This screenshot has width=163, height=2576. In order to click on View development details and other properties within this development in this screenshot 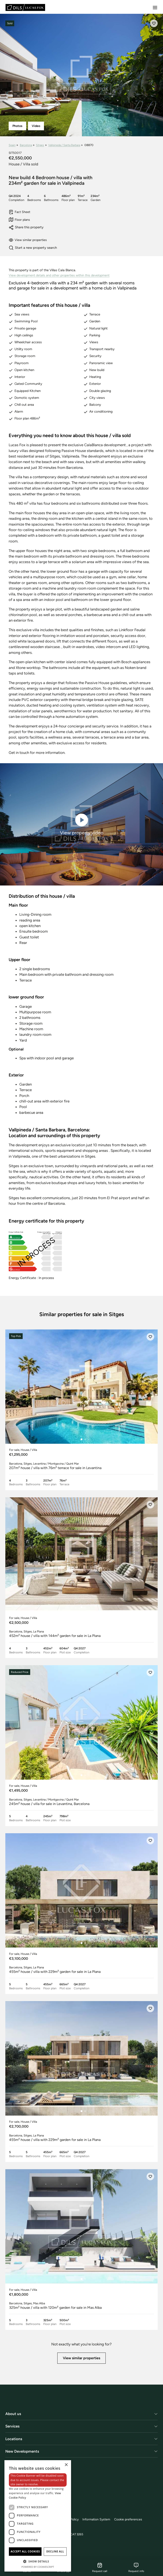, I will do `click(62, 276)`.